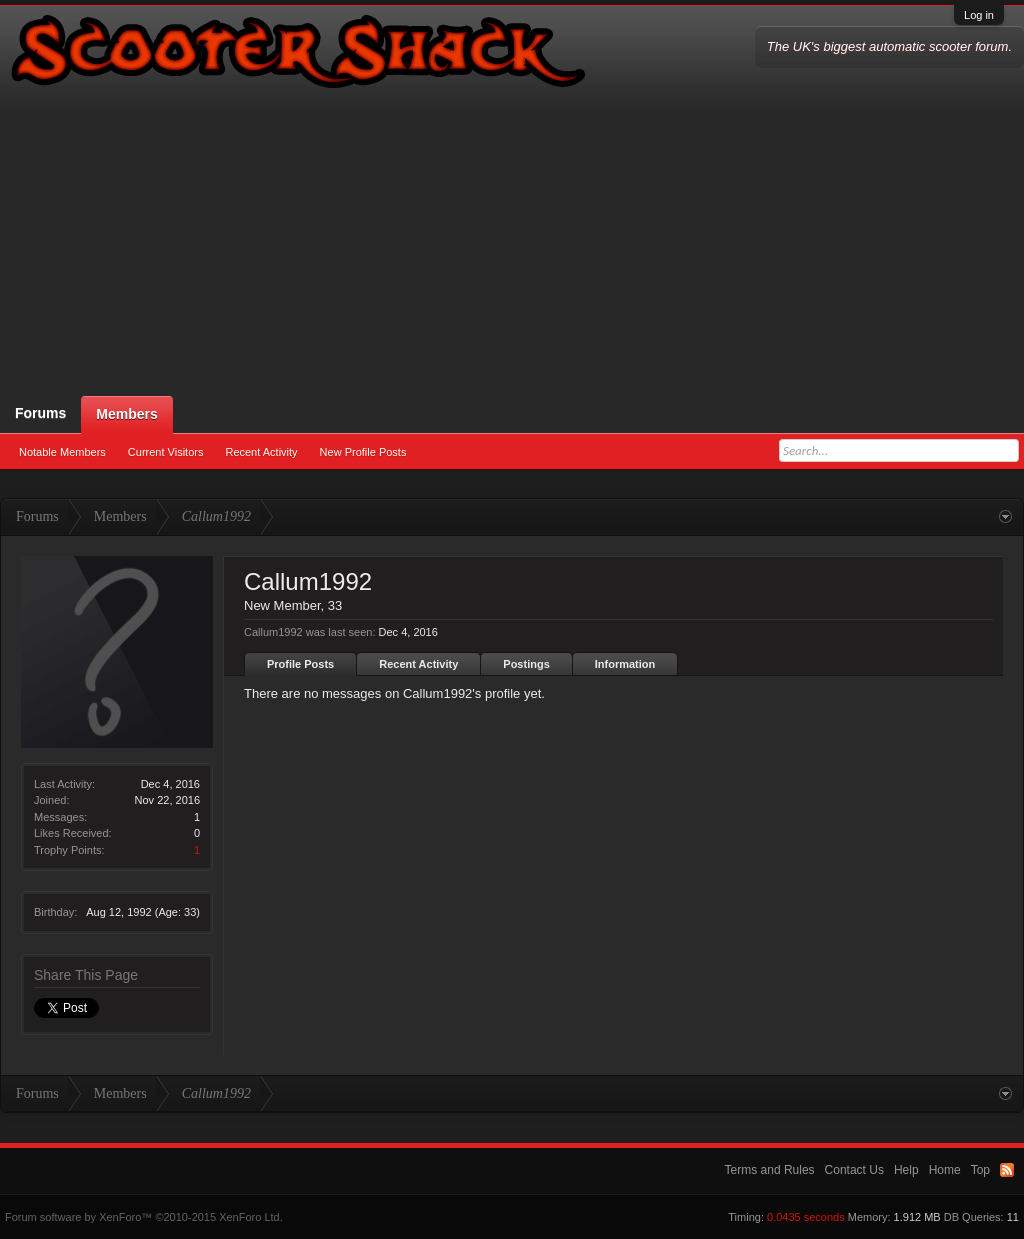 Image resolution: width=1024 pixels, height=1239 pixels. I want to click on Recent Activity, so click(261, 452).